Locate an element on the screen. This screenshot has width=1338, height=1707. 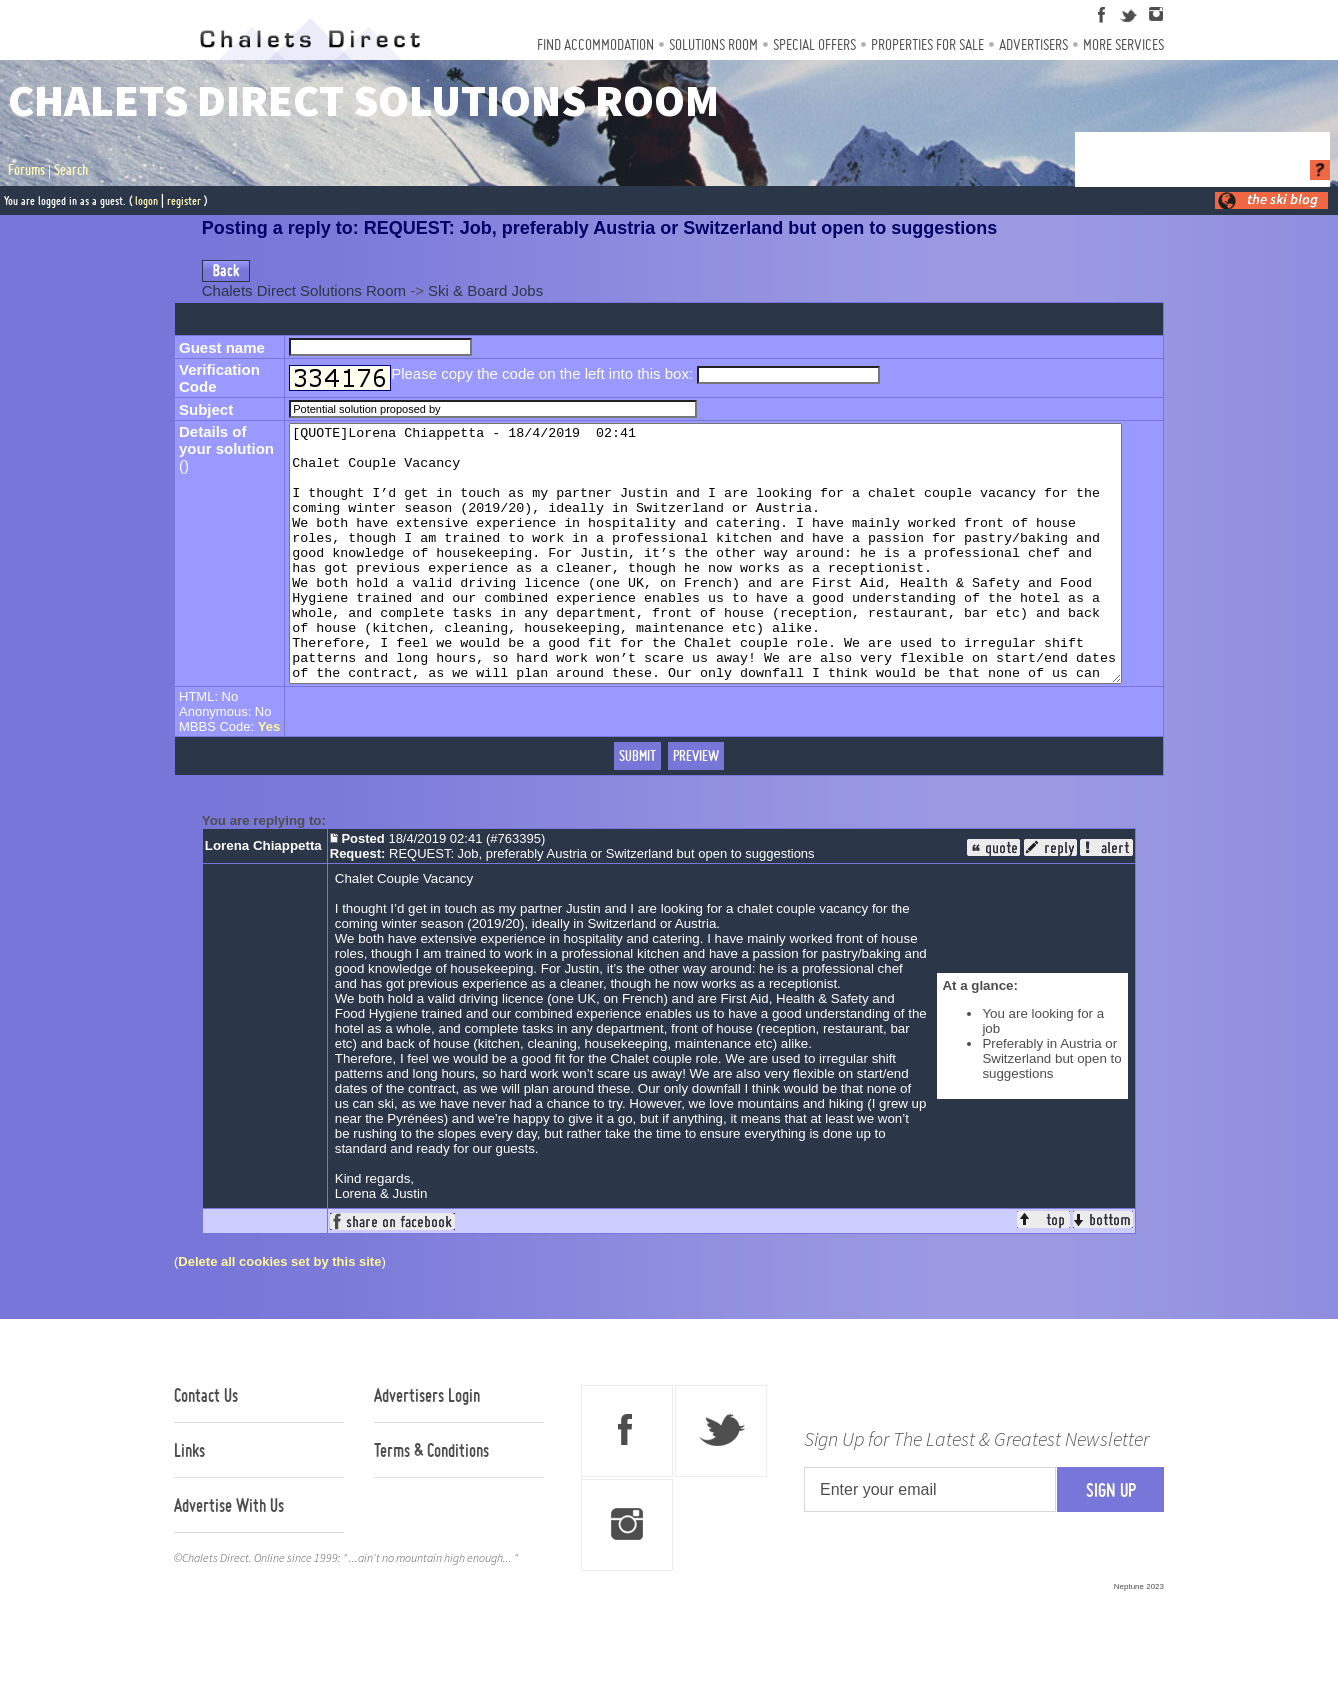
register is located at coordinates (184, 200).